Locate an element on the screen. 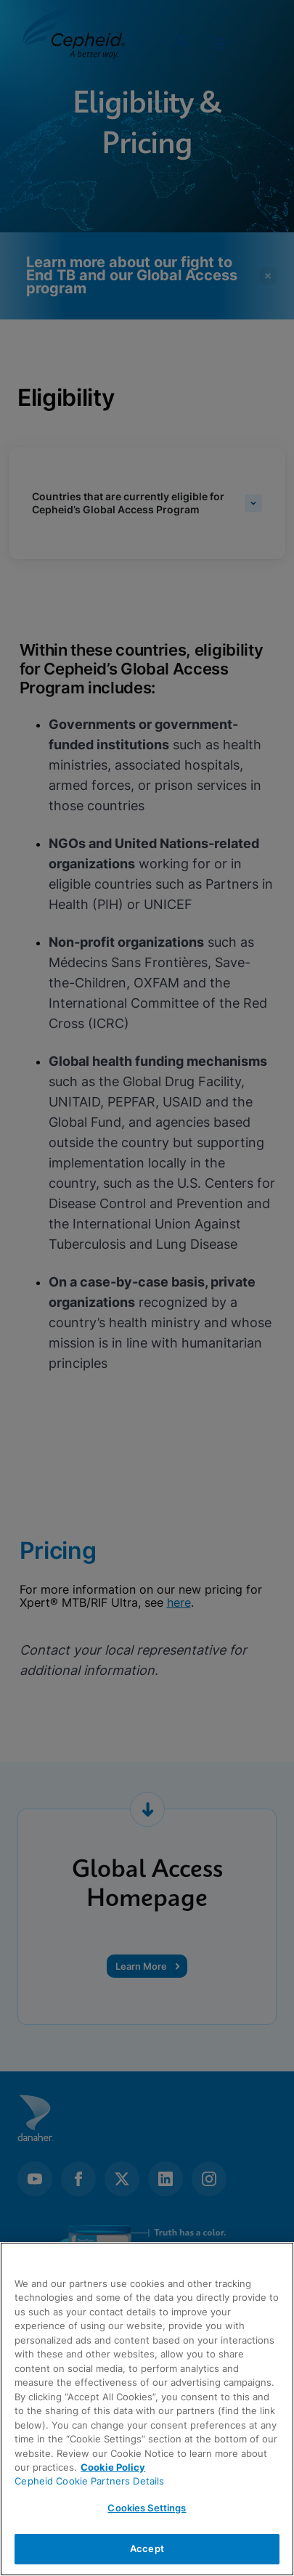 Image resolution: width=294 pixels, height=2576 pixels. Accept is located at coordinates (147, 2548).